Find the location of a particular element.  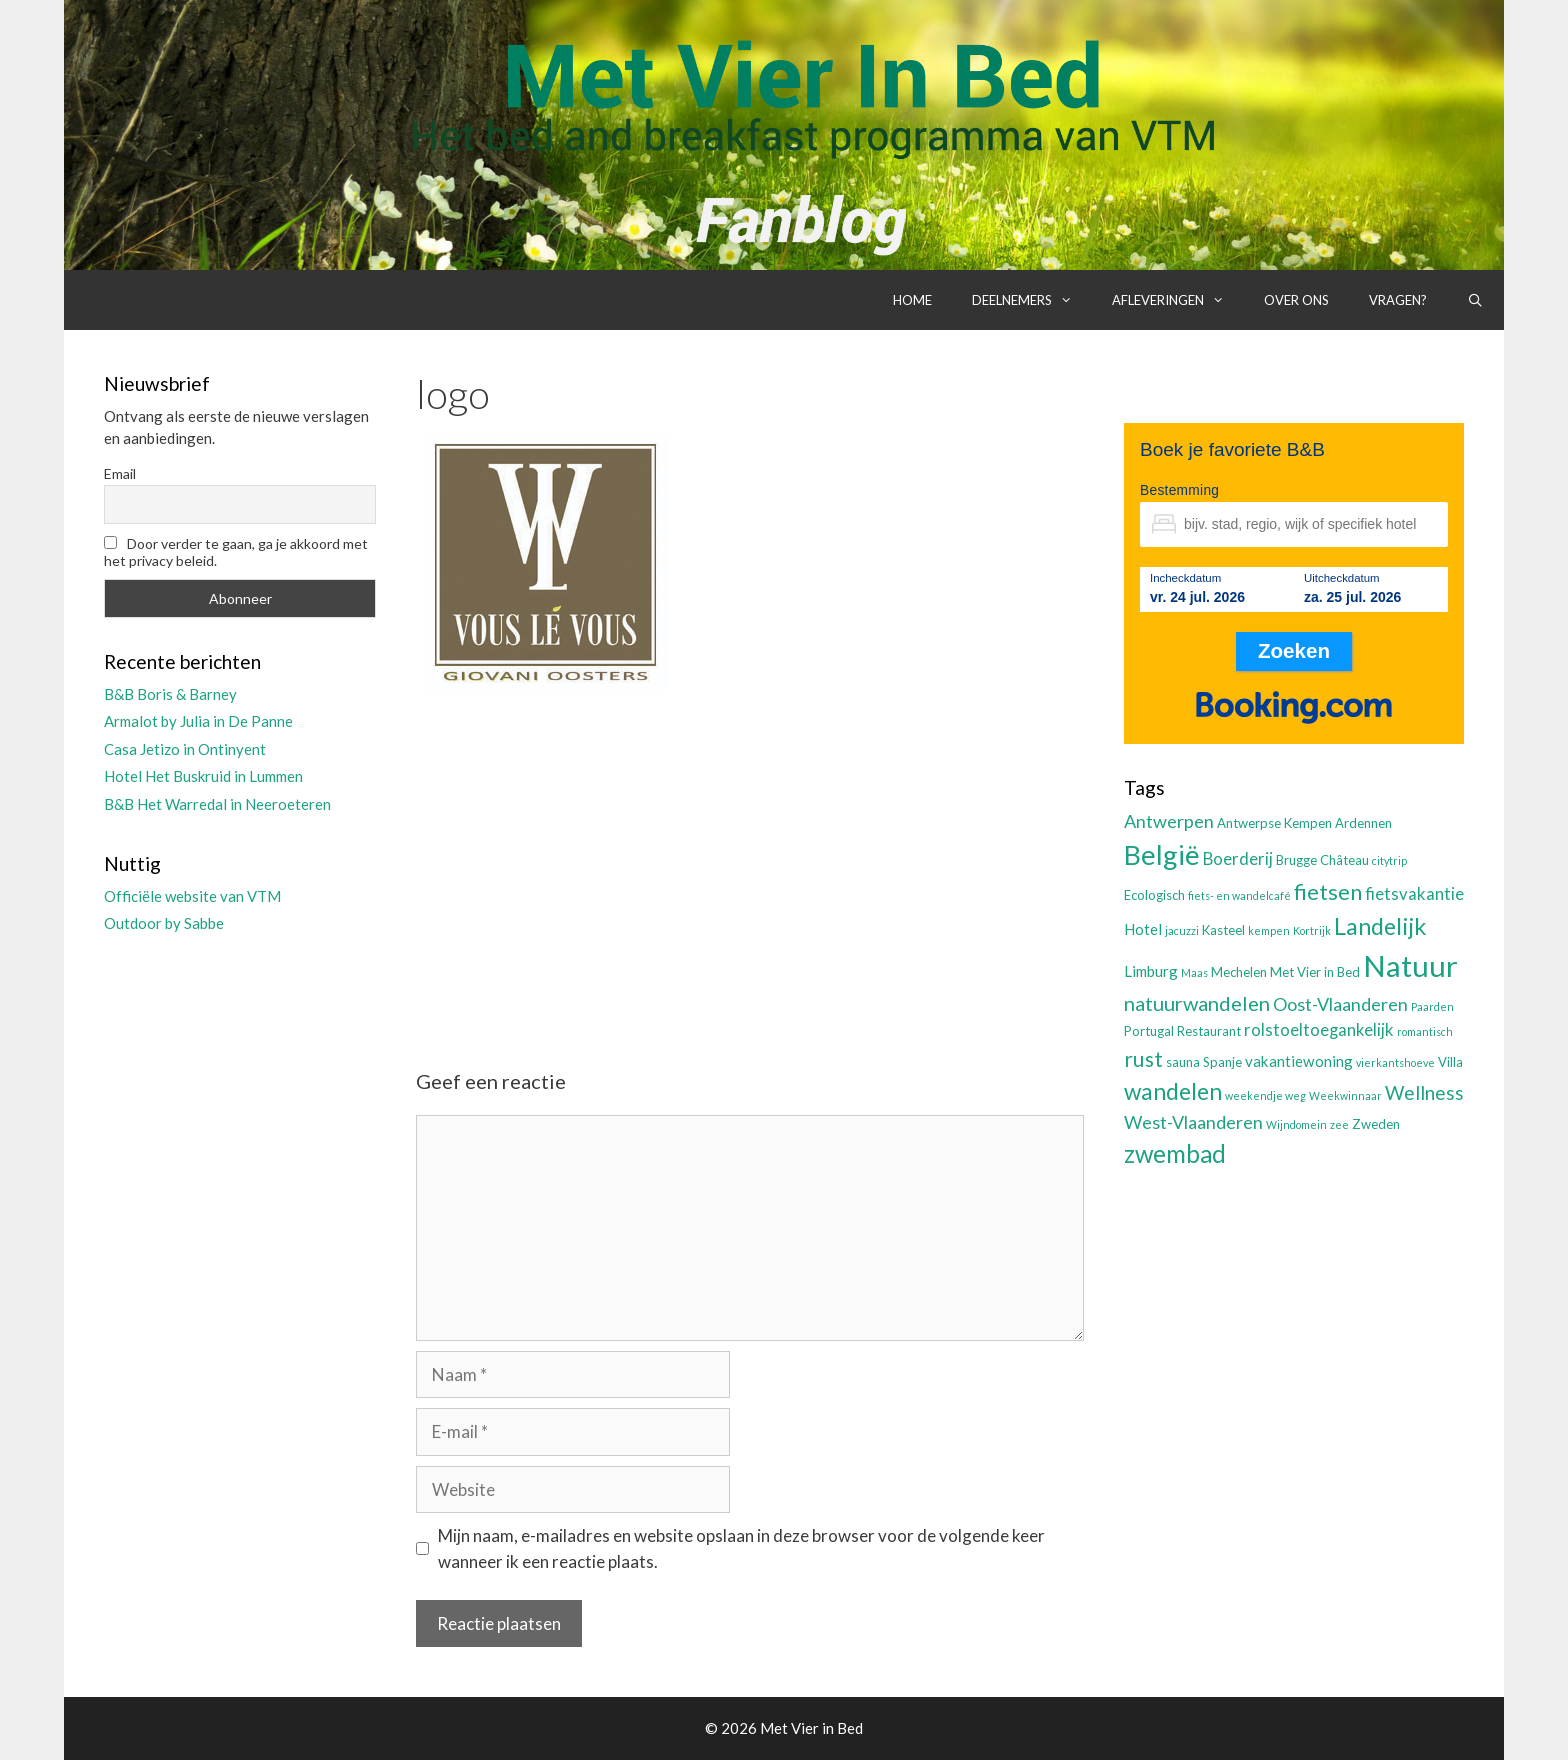

Over ons is located at coordinates (1296, 300).